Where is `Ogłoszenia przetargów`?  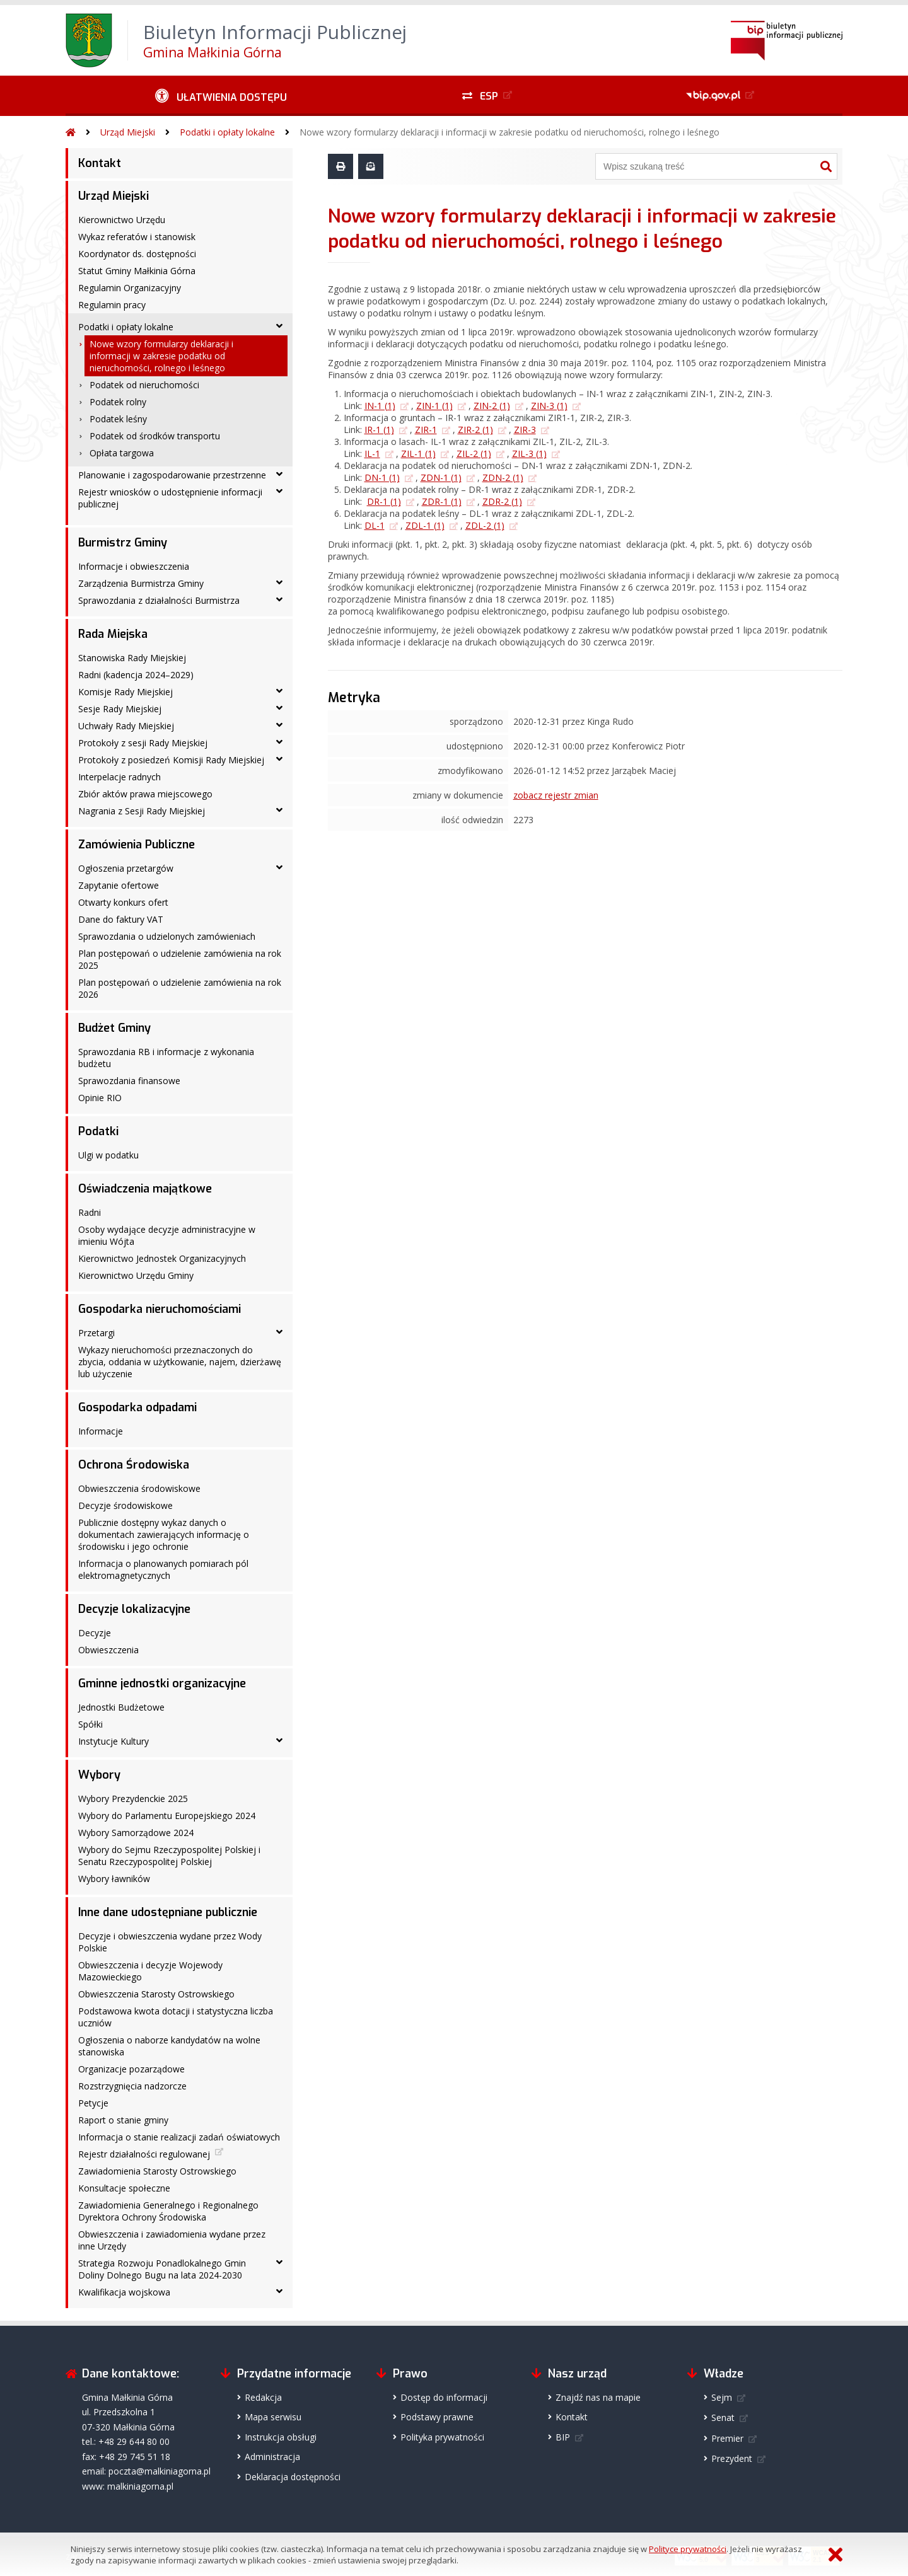 Ogłoszenia przetargów is located at coordinates (125, 868).